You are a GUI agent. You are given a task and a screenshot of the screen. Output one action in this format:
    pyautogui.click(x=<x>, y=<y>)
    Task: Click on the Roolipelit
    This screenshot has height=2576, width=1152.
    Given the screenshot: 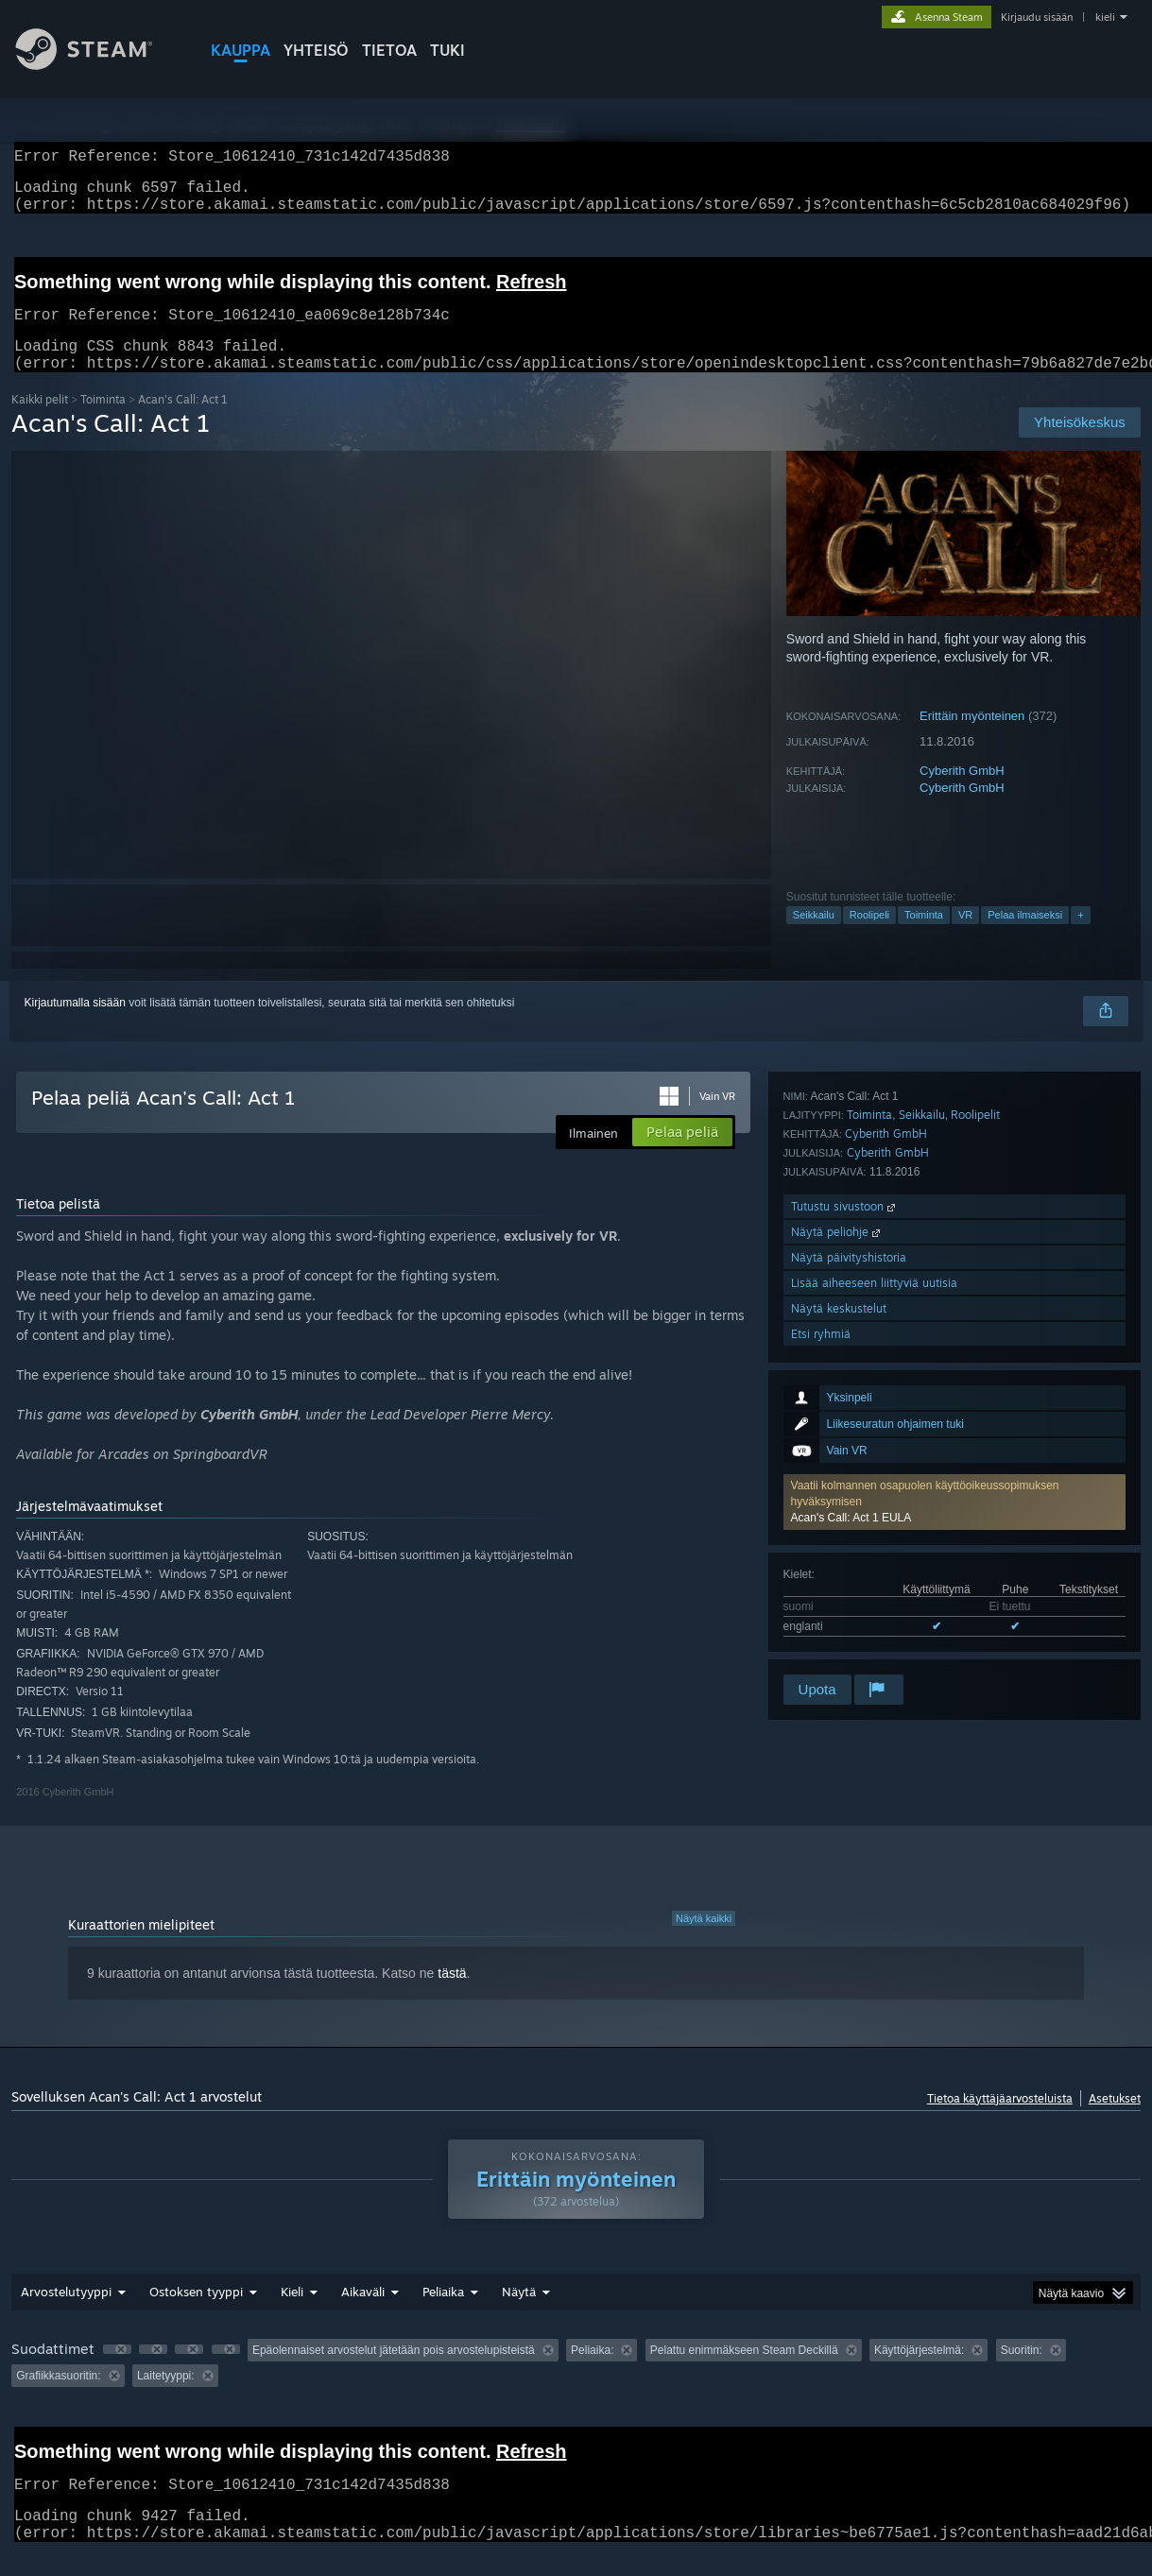 What is the action you would take?
    pyautogui.click(x=975, y=1426)
    